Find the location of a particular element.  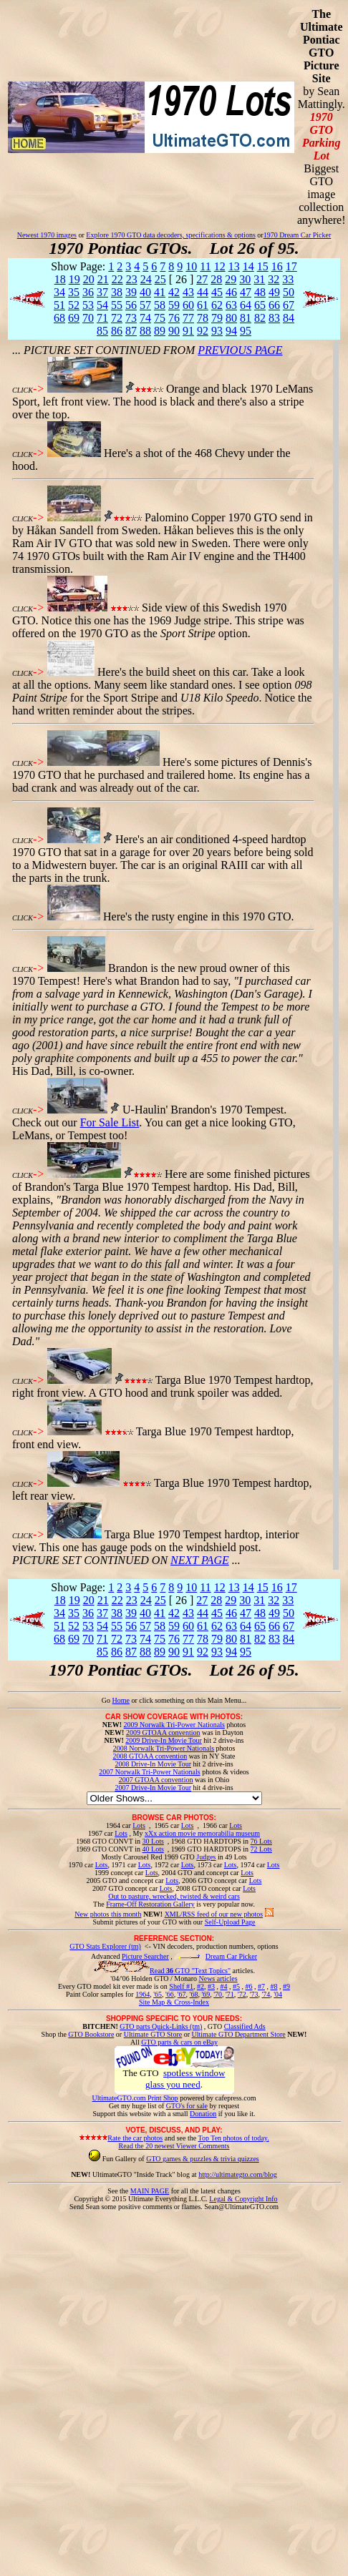

83 is located at coordinates (274, 318).